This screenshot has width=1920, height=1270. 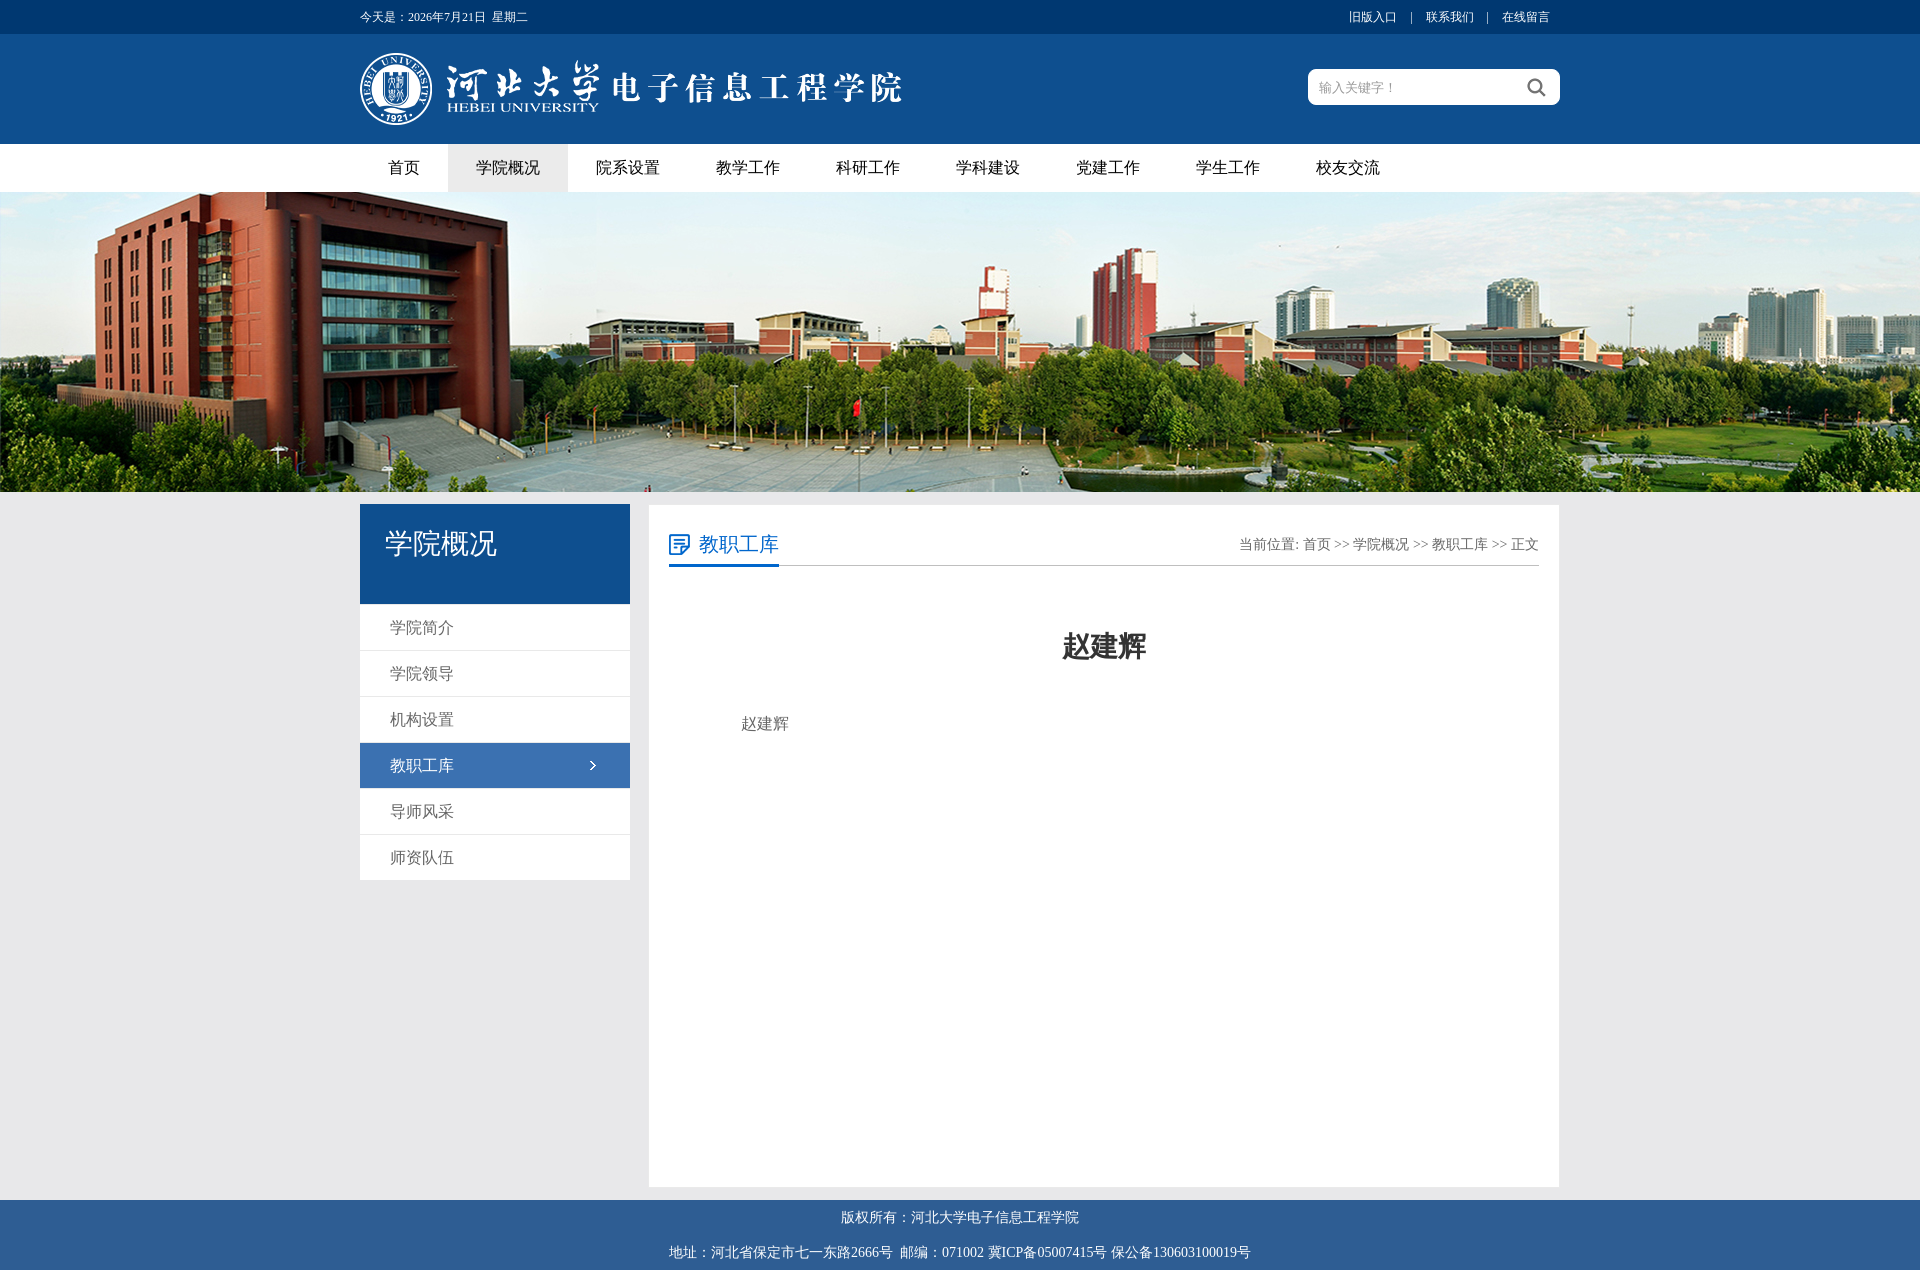 What do you see at coordinates (868, 167) in the screenshot?
I see `科研工作` at bounding box center [868, 167].